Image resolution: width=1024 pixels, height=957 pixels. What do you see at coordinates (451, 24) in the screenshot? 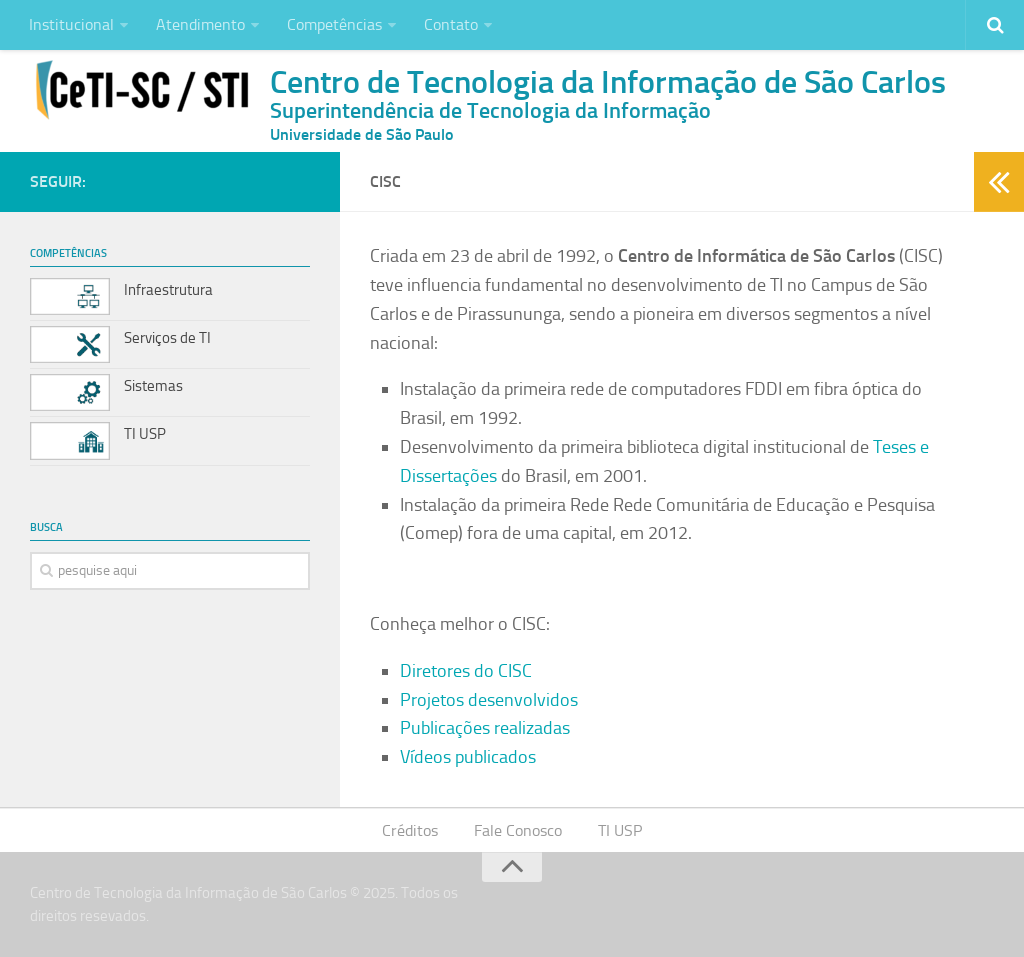
I see `Contato` at bounding box center [451, 24].